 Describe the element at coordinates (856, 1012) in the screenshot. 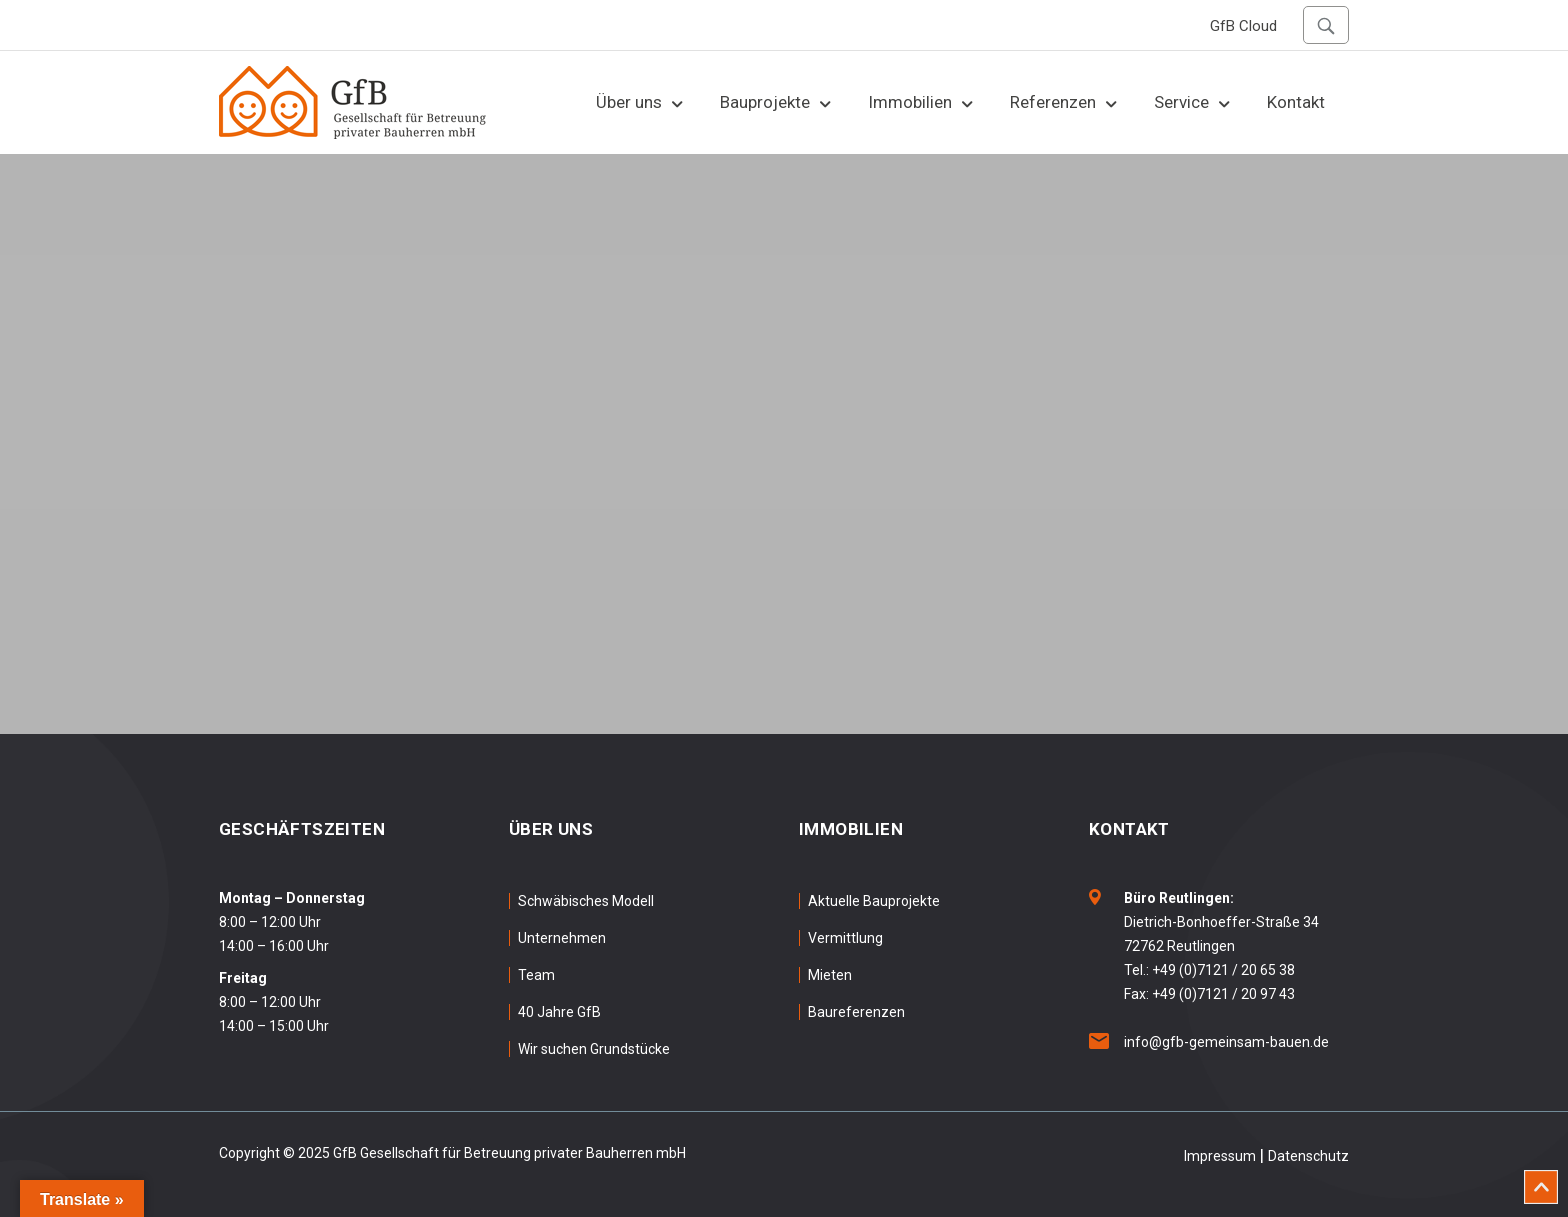

I see `Baureferenzen` at that location.